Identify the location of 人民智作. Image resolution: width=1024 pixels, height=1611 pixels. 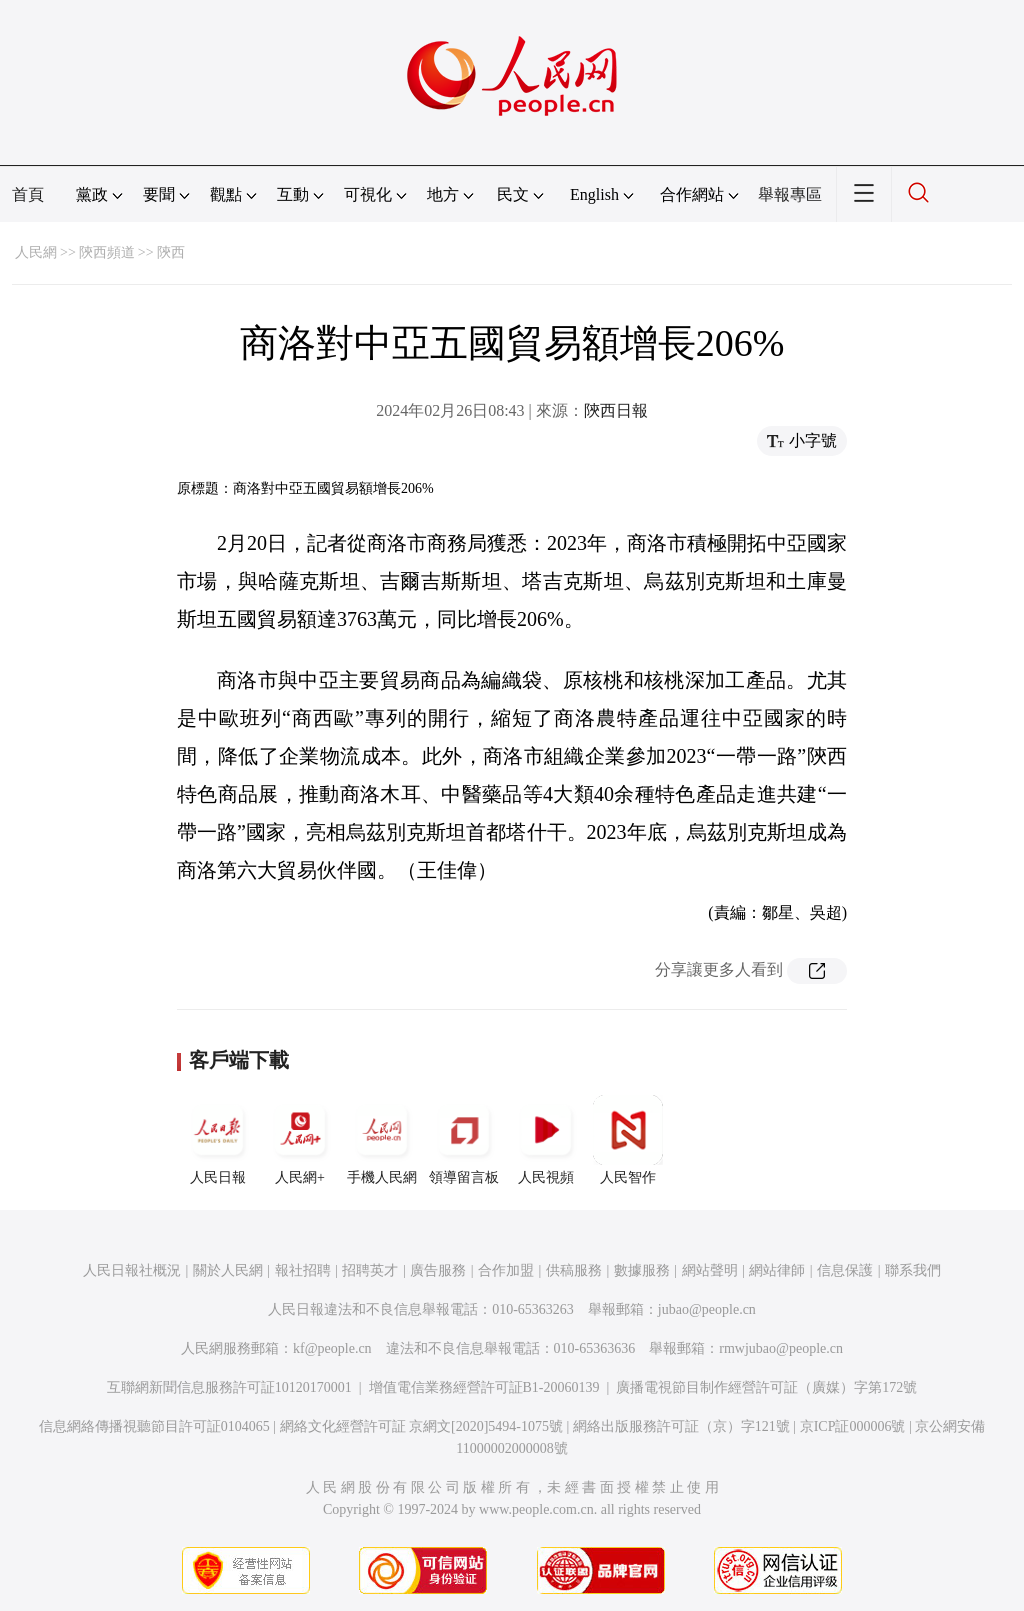
(628, 1140).